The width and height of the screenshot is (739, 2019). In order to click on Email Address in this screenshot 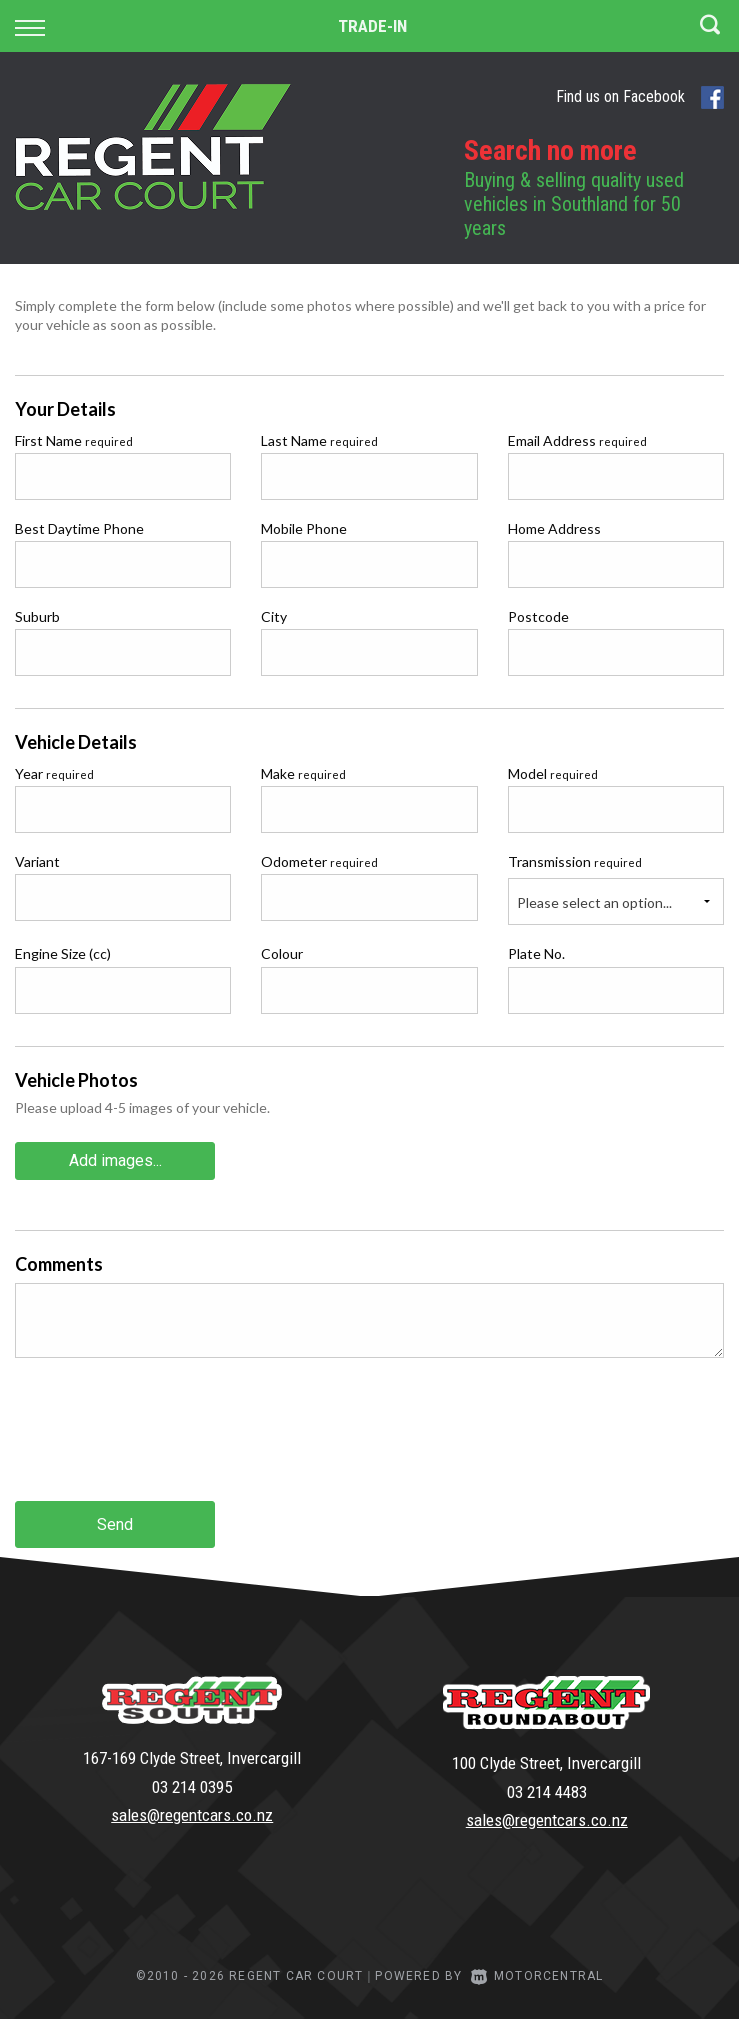, I will do `click(577, 440)`.